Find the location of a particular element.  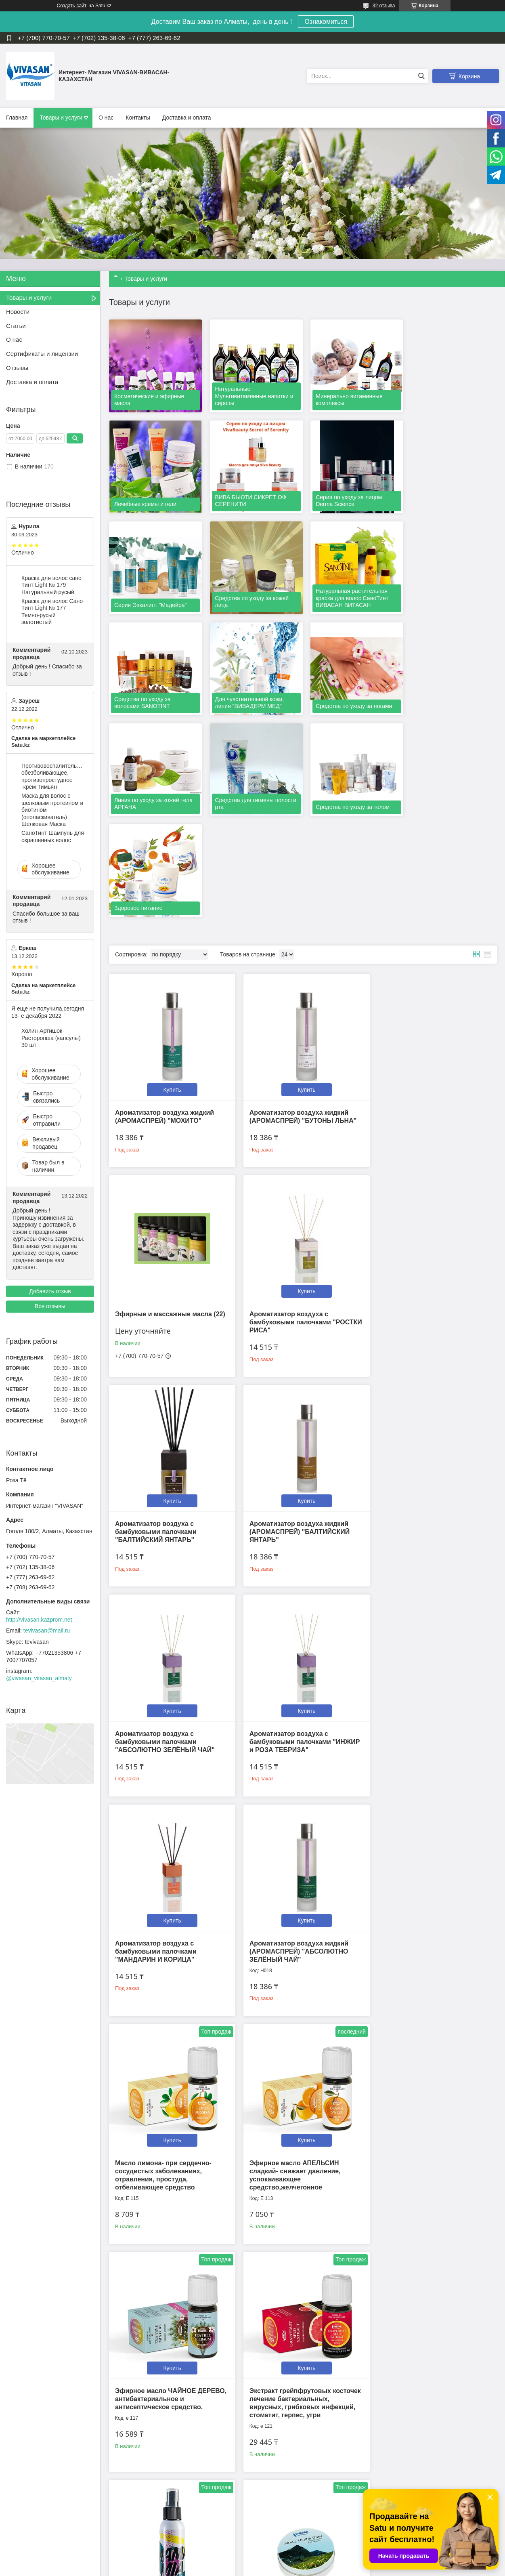

Ароматизатор воздуха с бамбуковыми палочками "БАЛТИЙСКИЙ ЯНТАРЬ" is located at coordinates (286, 1105).